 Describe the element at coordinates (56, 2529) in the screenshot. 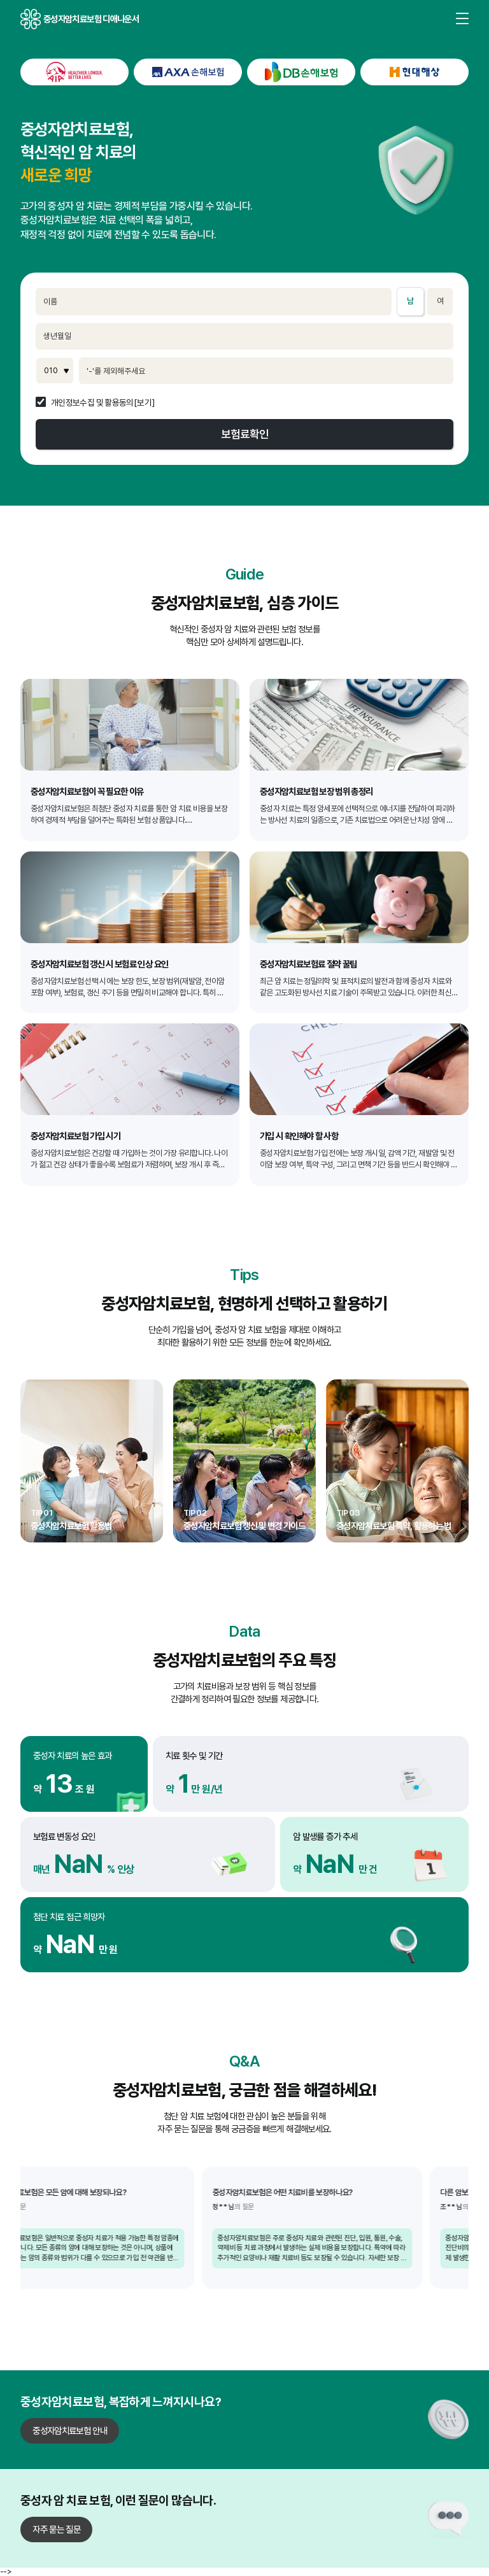

I see `자주 묻는 질문` at that location.